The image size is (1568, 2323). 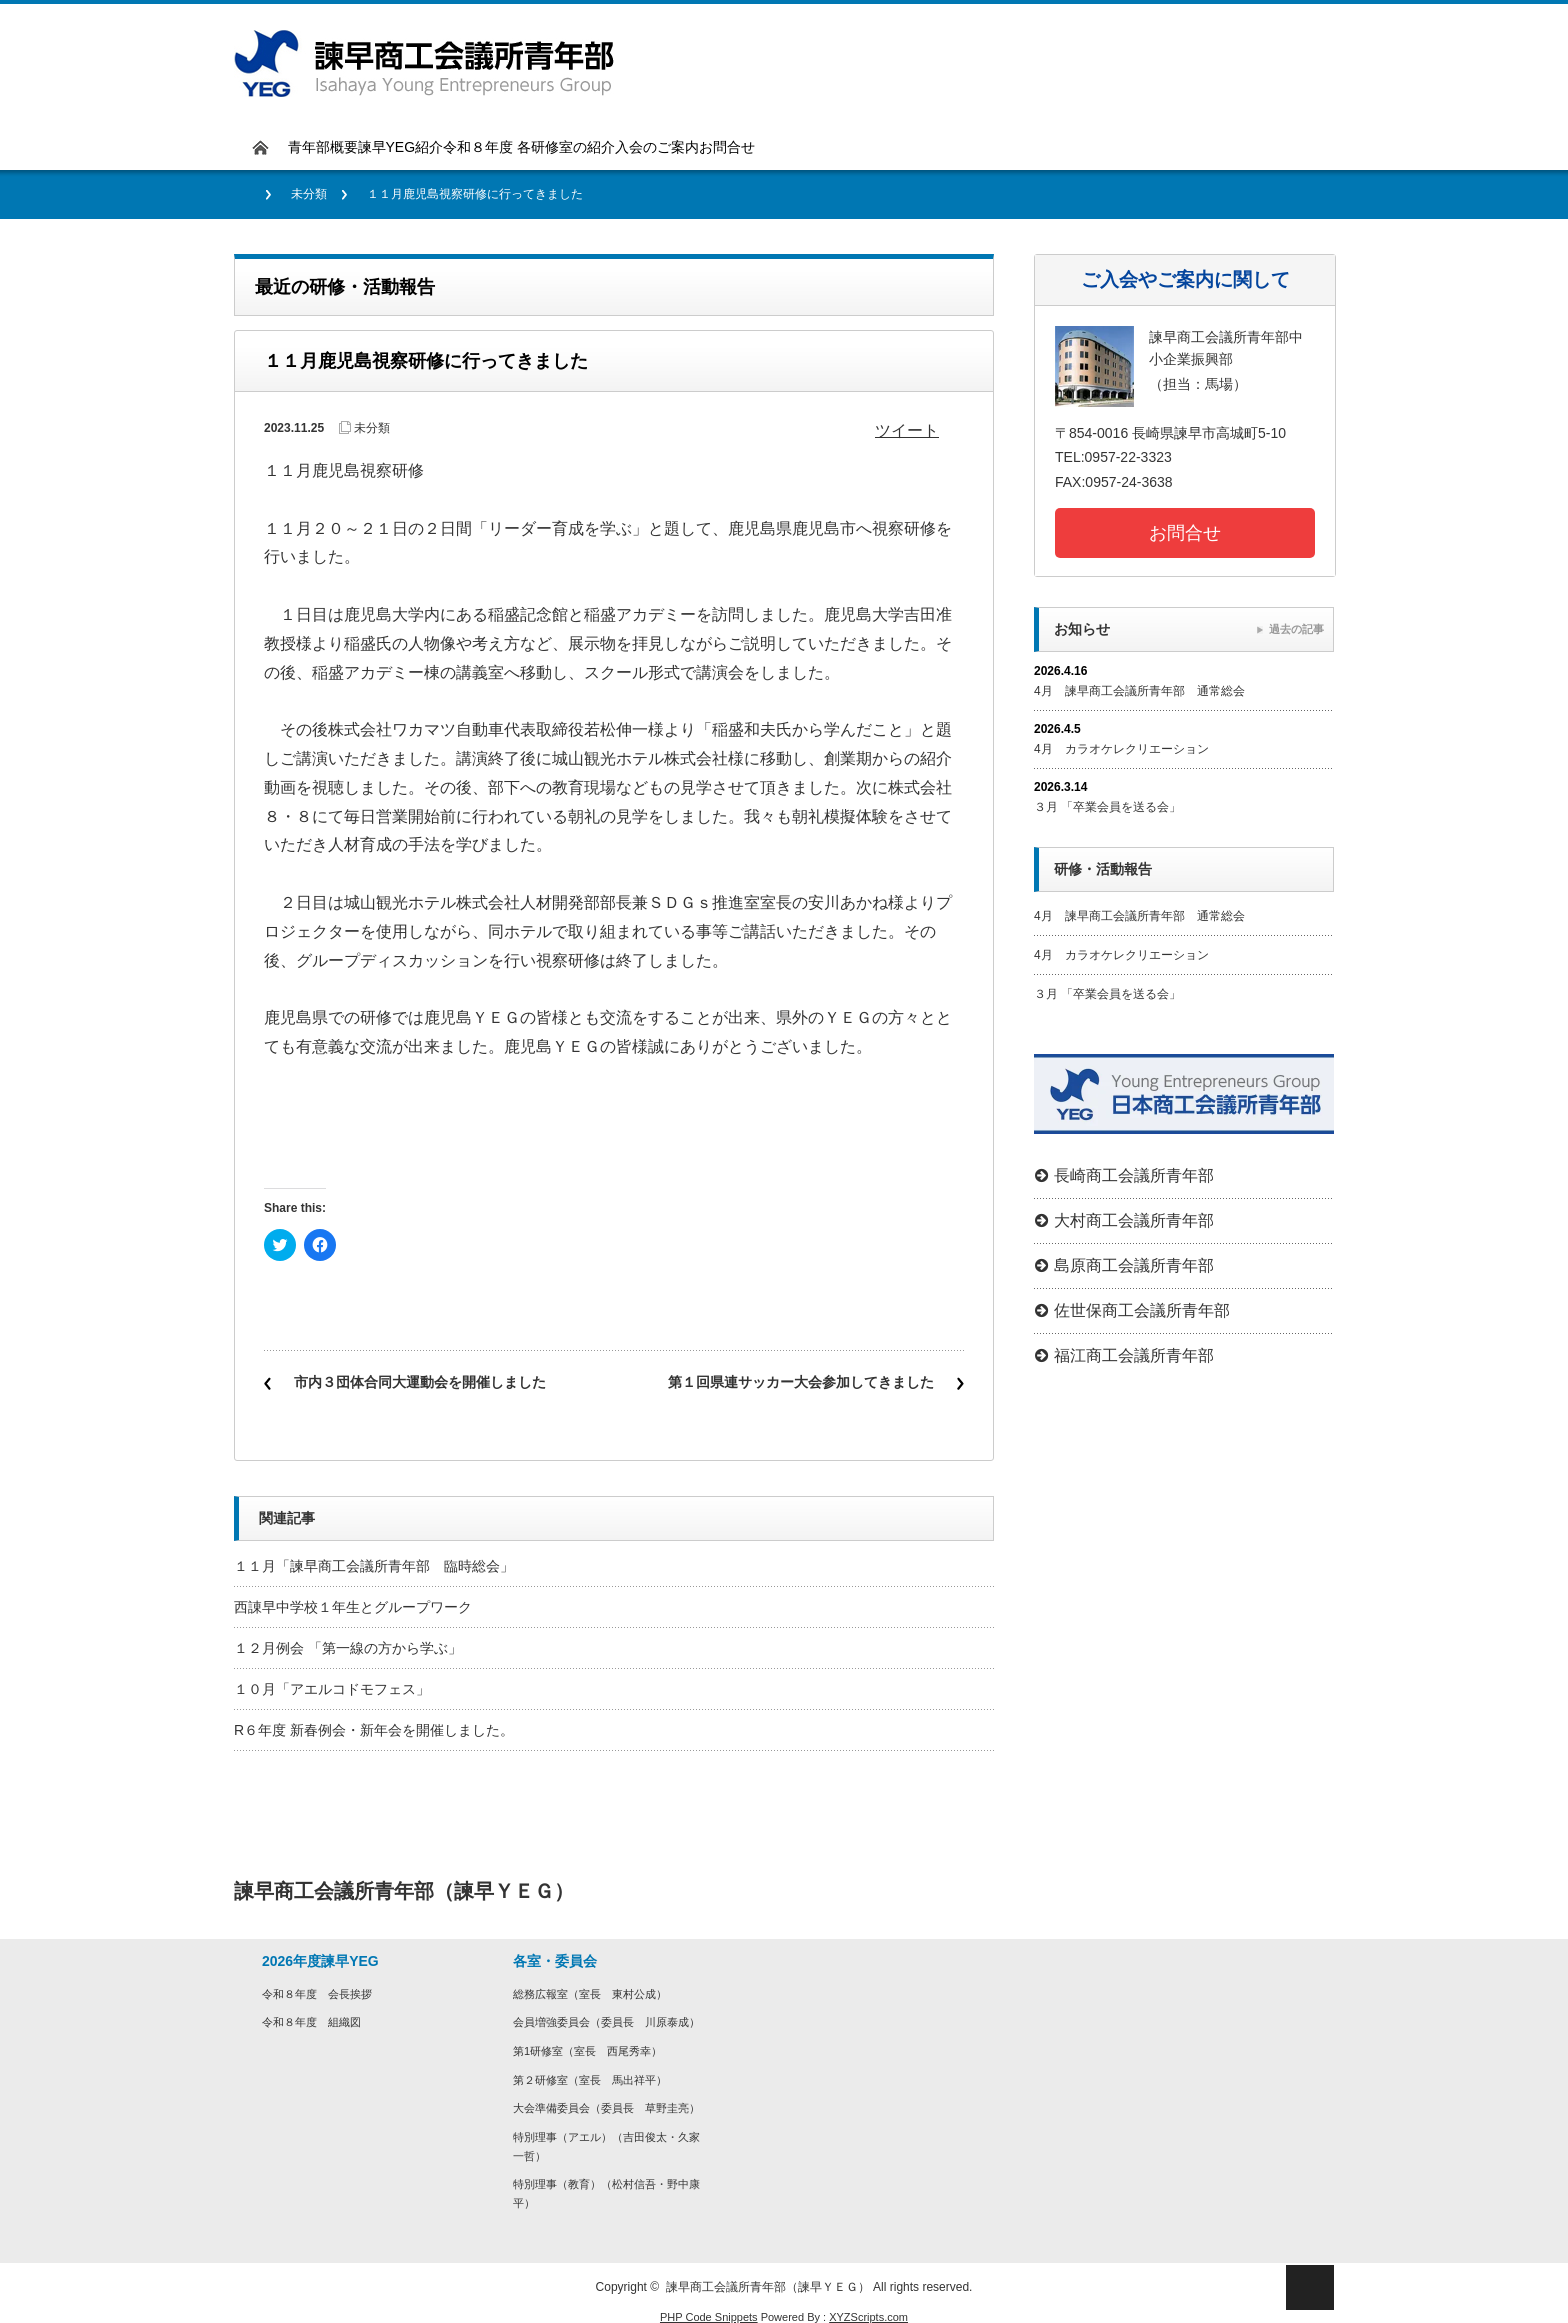 I want to click on 青年部概要, so click(x=323, y=147).